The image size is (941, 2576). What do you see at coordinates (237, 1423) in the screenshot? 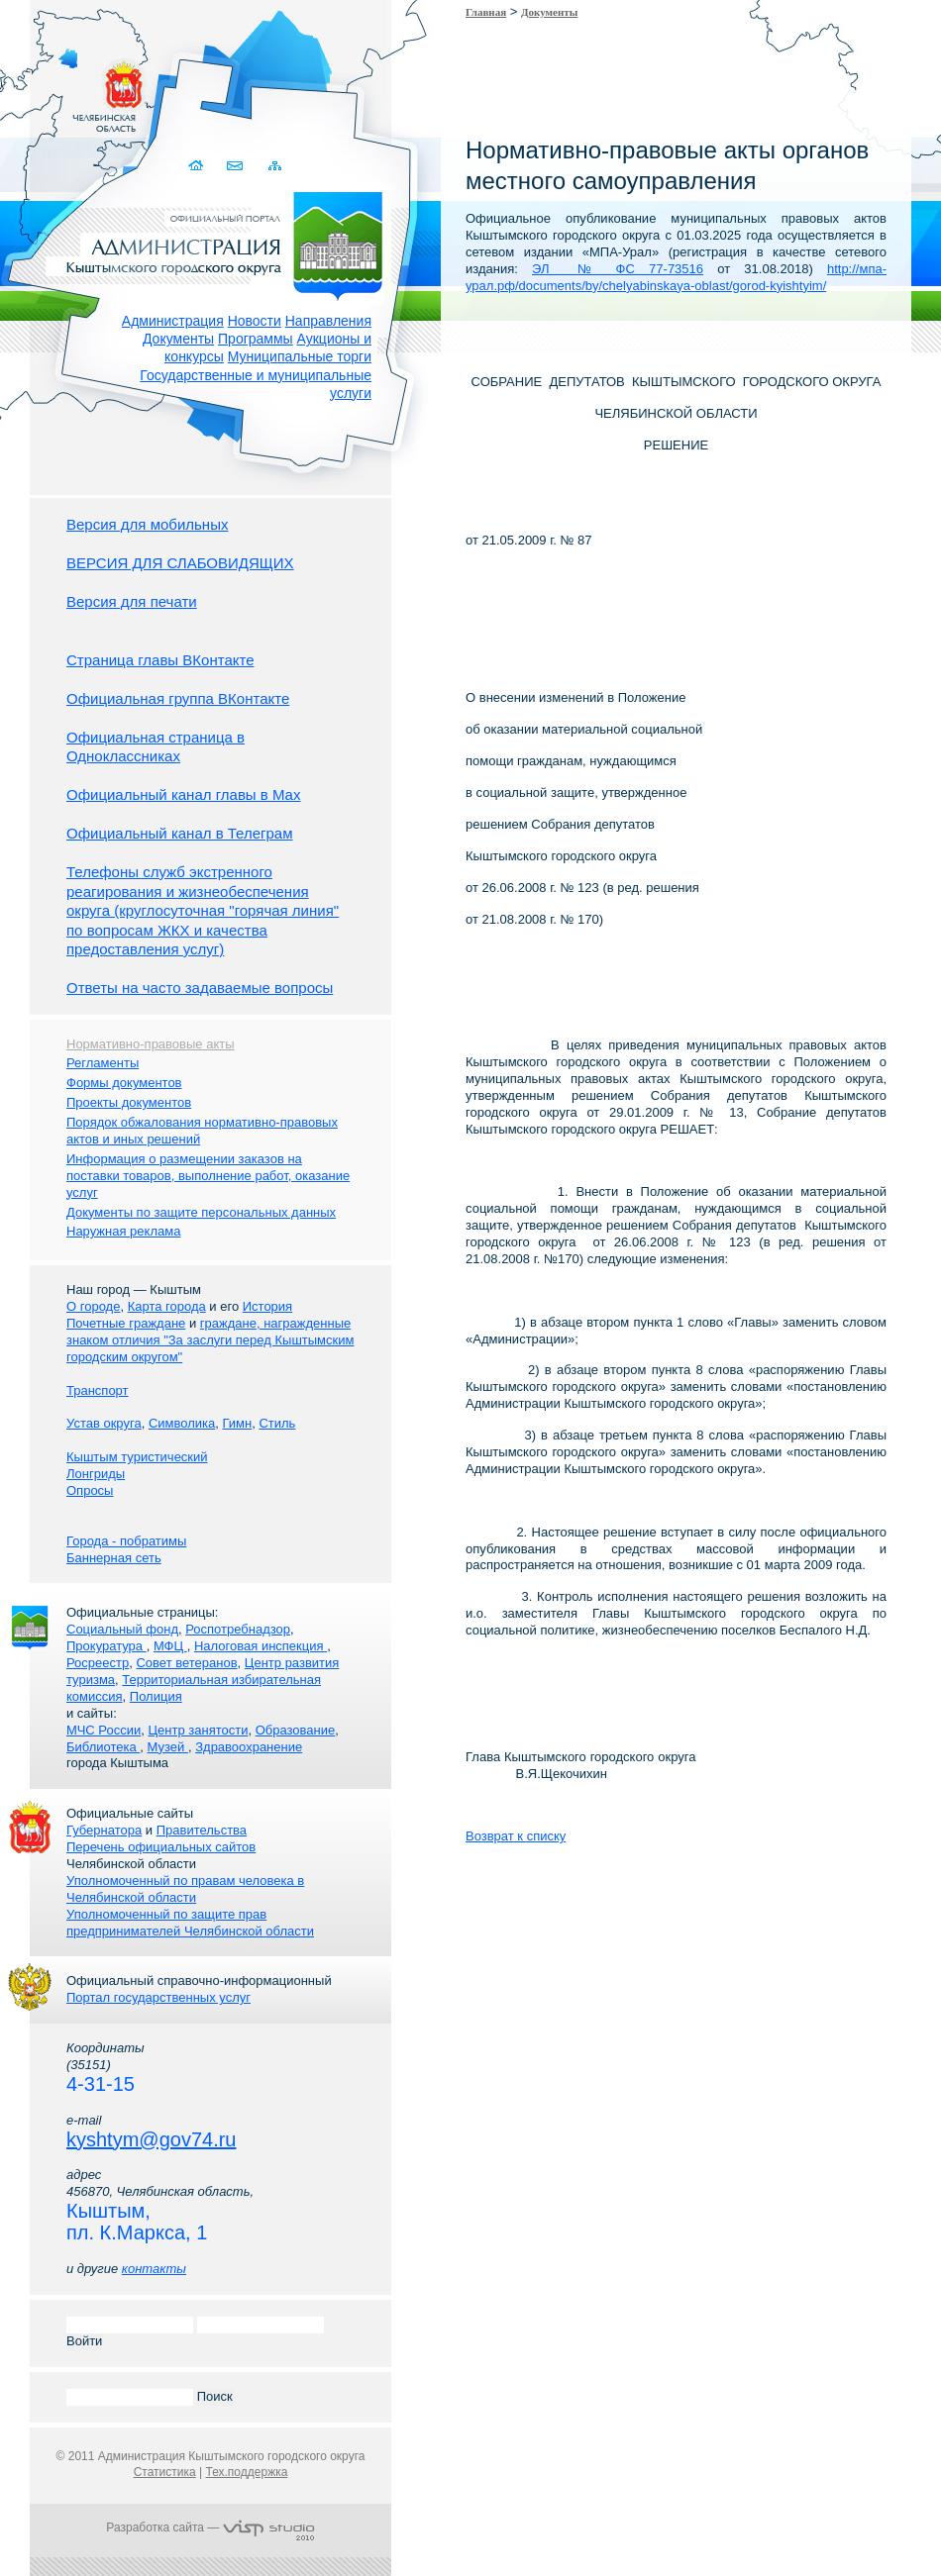
I see `Гимн` at bounding box center [237, 1423].